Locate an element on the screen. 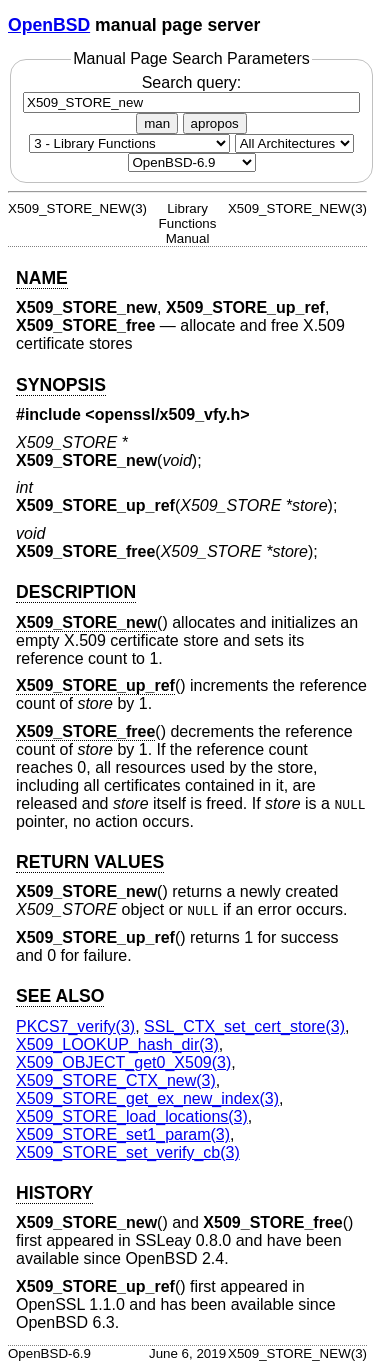 Image resolution: width=375 pixels, height=1369 pixels. X509_STORE_load_locations(3) [X509_STORE_load_locations, section 3] is located at coordinates (132, 1116).